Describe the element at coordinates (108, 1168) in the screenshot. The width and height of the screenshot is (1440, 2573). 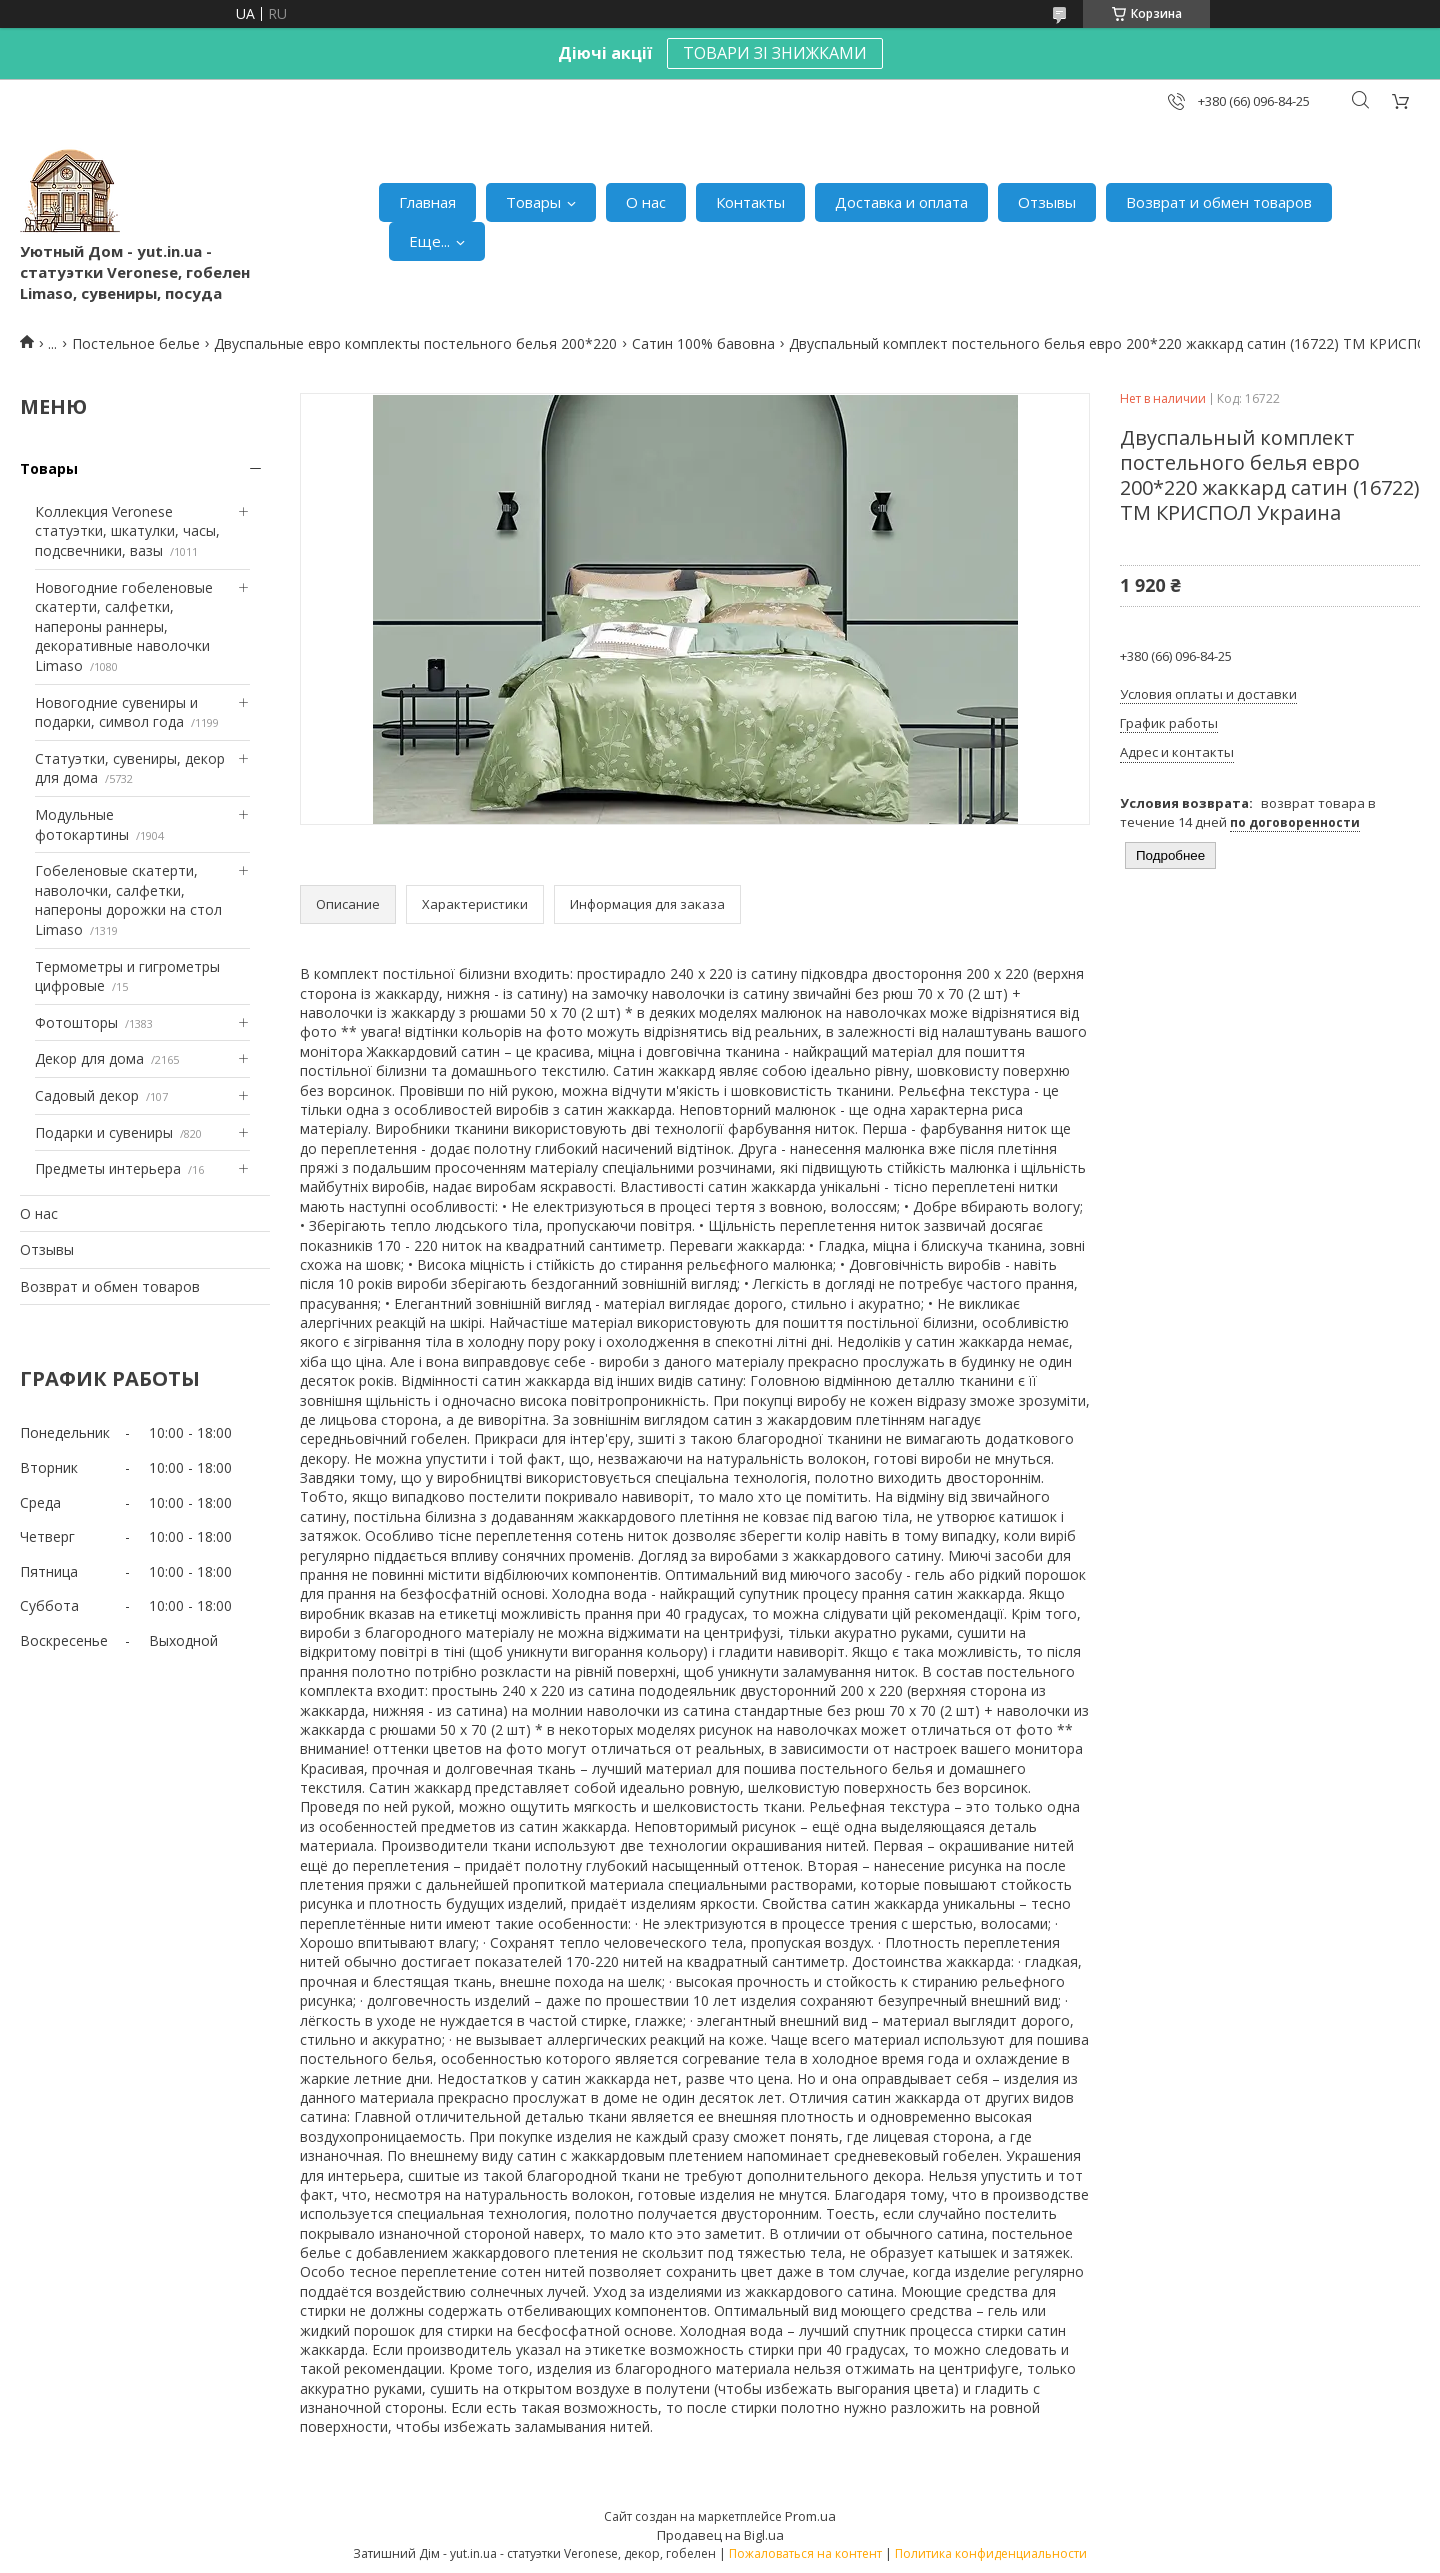
I see `Предметы интерьера` at that location.